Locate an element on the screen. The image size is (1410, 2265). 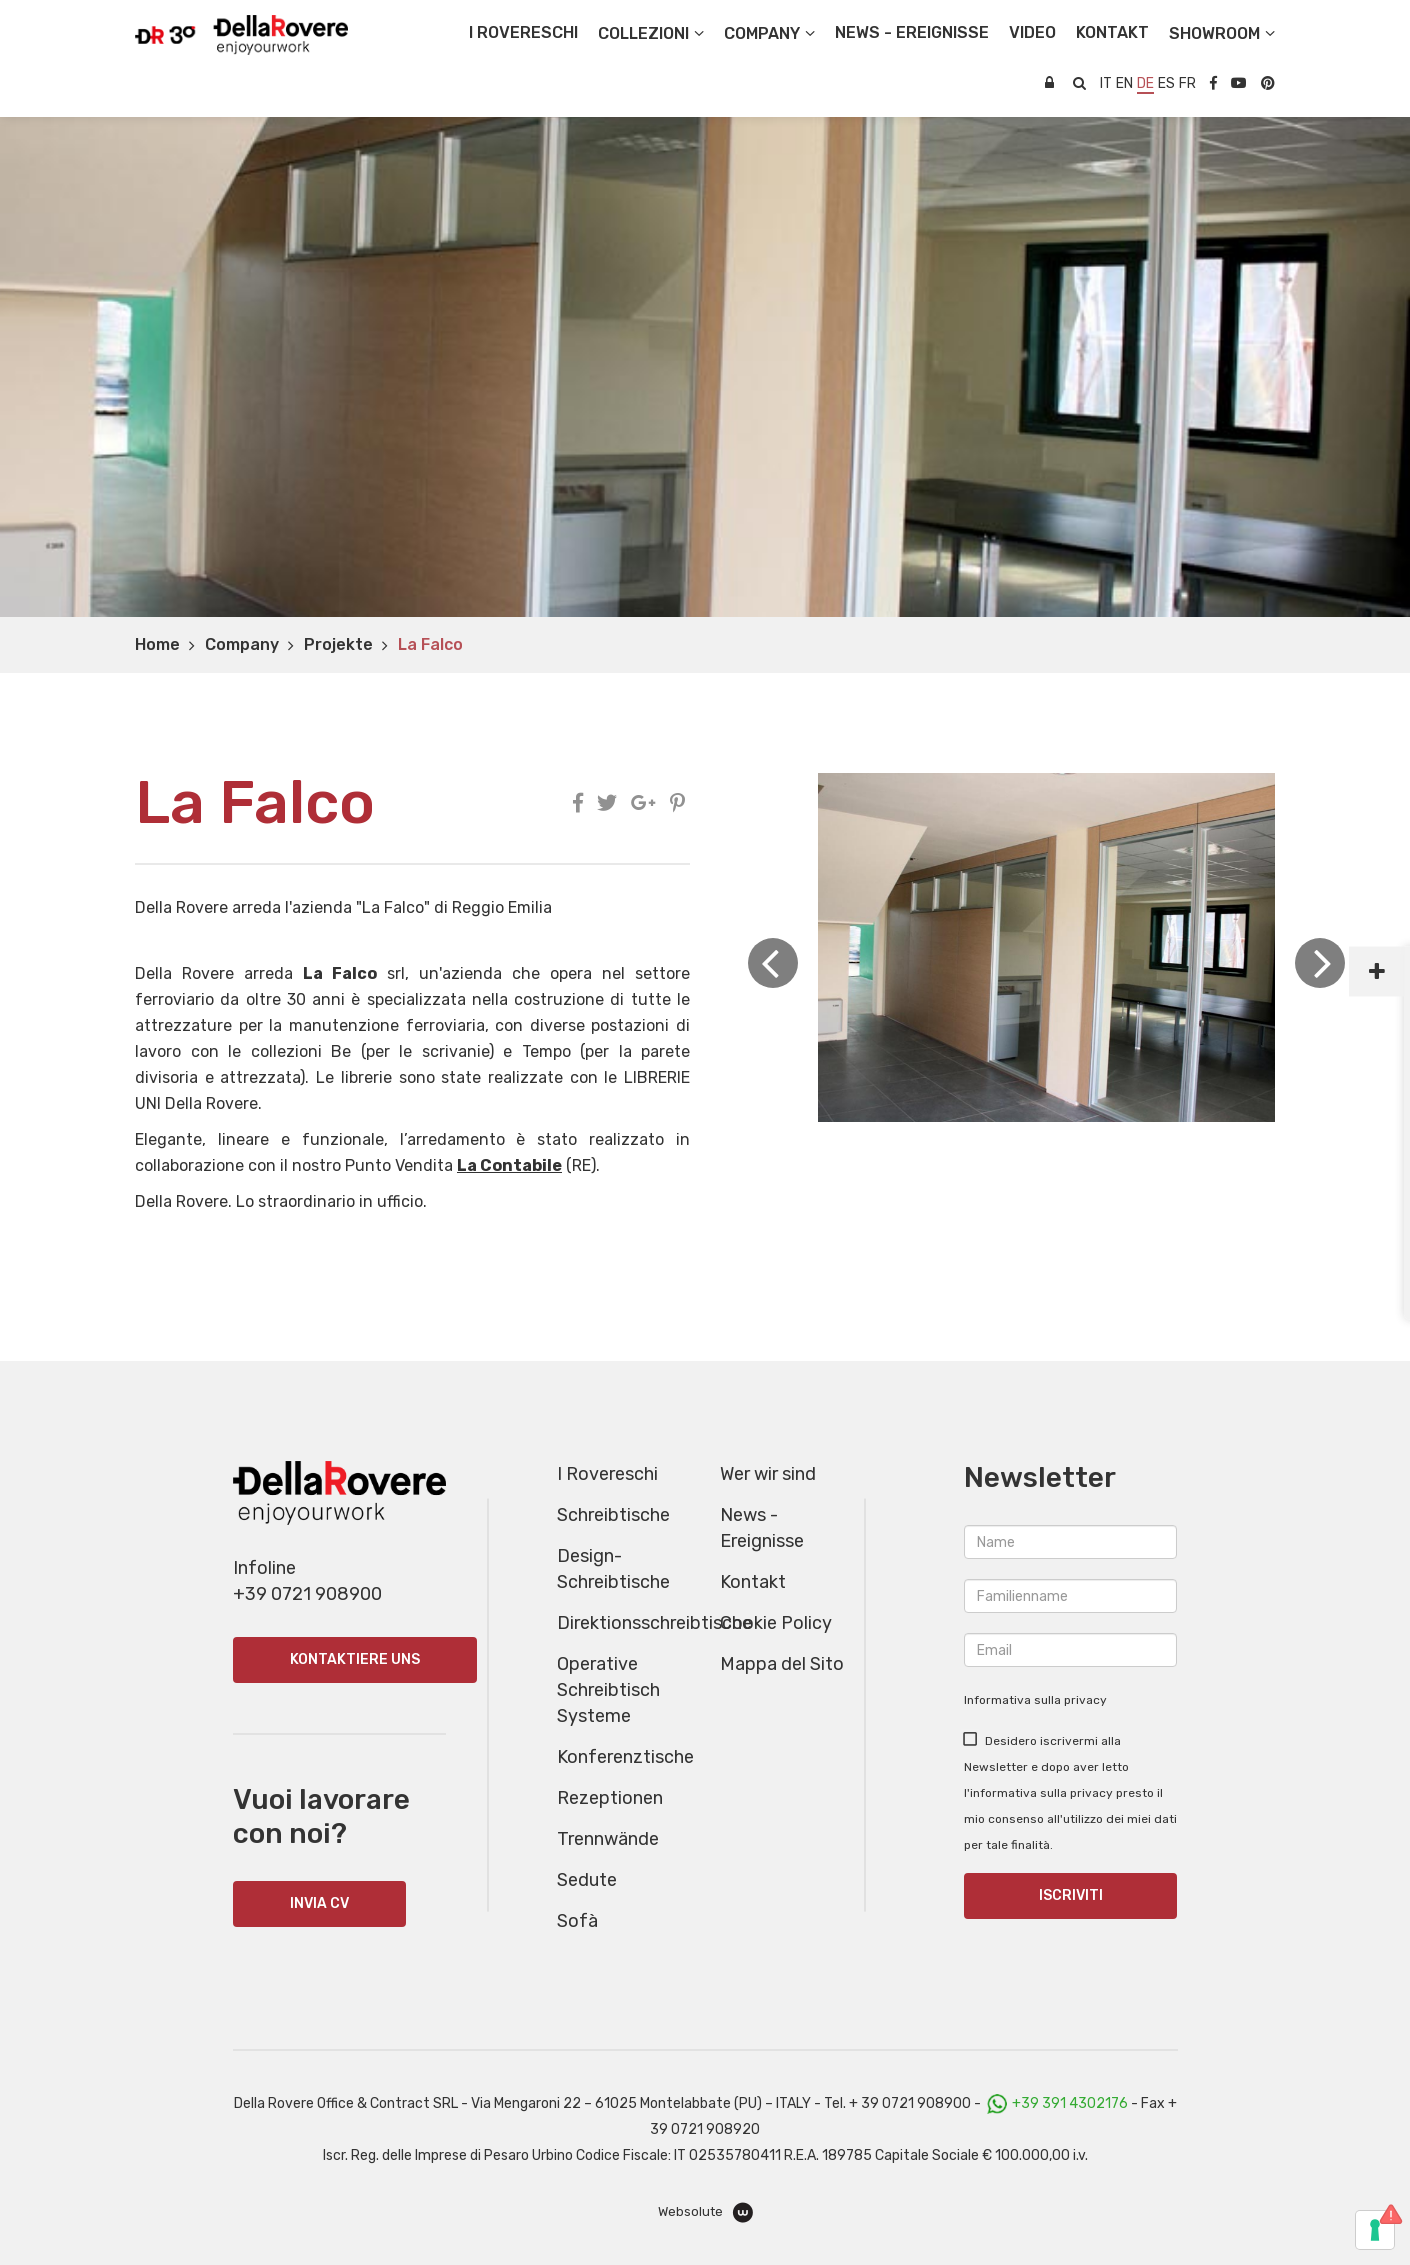
Kontaktiere uns is located at coordinates (355, 1659).